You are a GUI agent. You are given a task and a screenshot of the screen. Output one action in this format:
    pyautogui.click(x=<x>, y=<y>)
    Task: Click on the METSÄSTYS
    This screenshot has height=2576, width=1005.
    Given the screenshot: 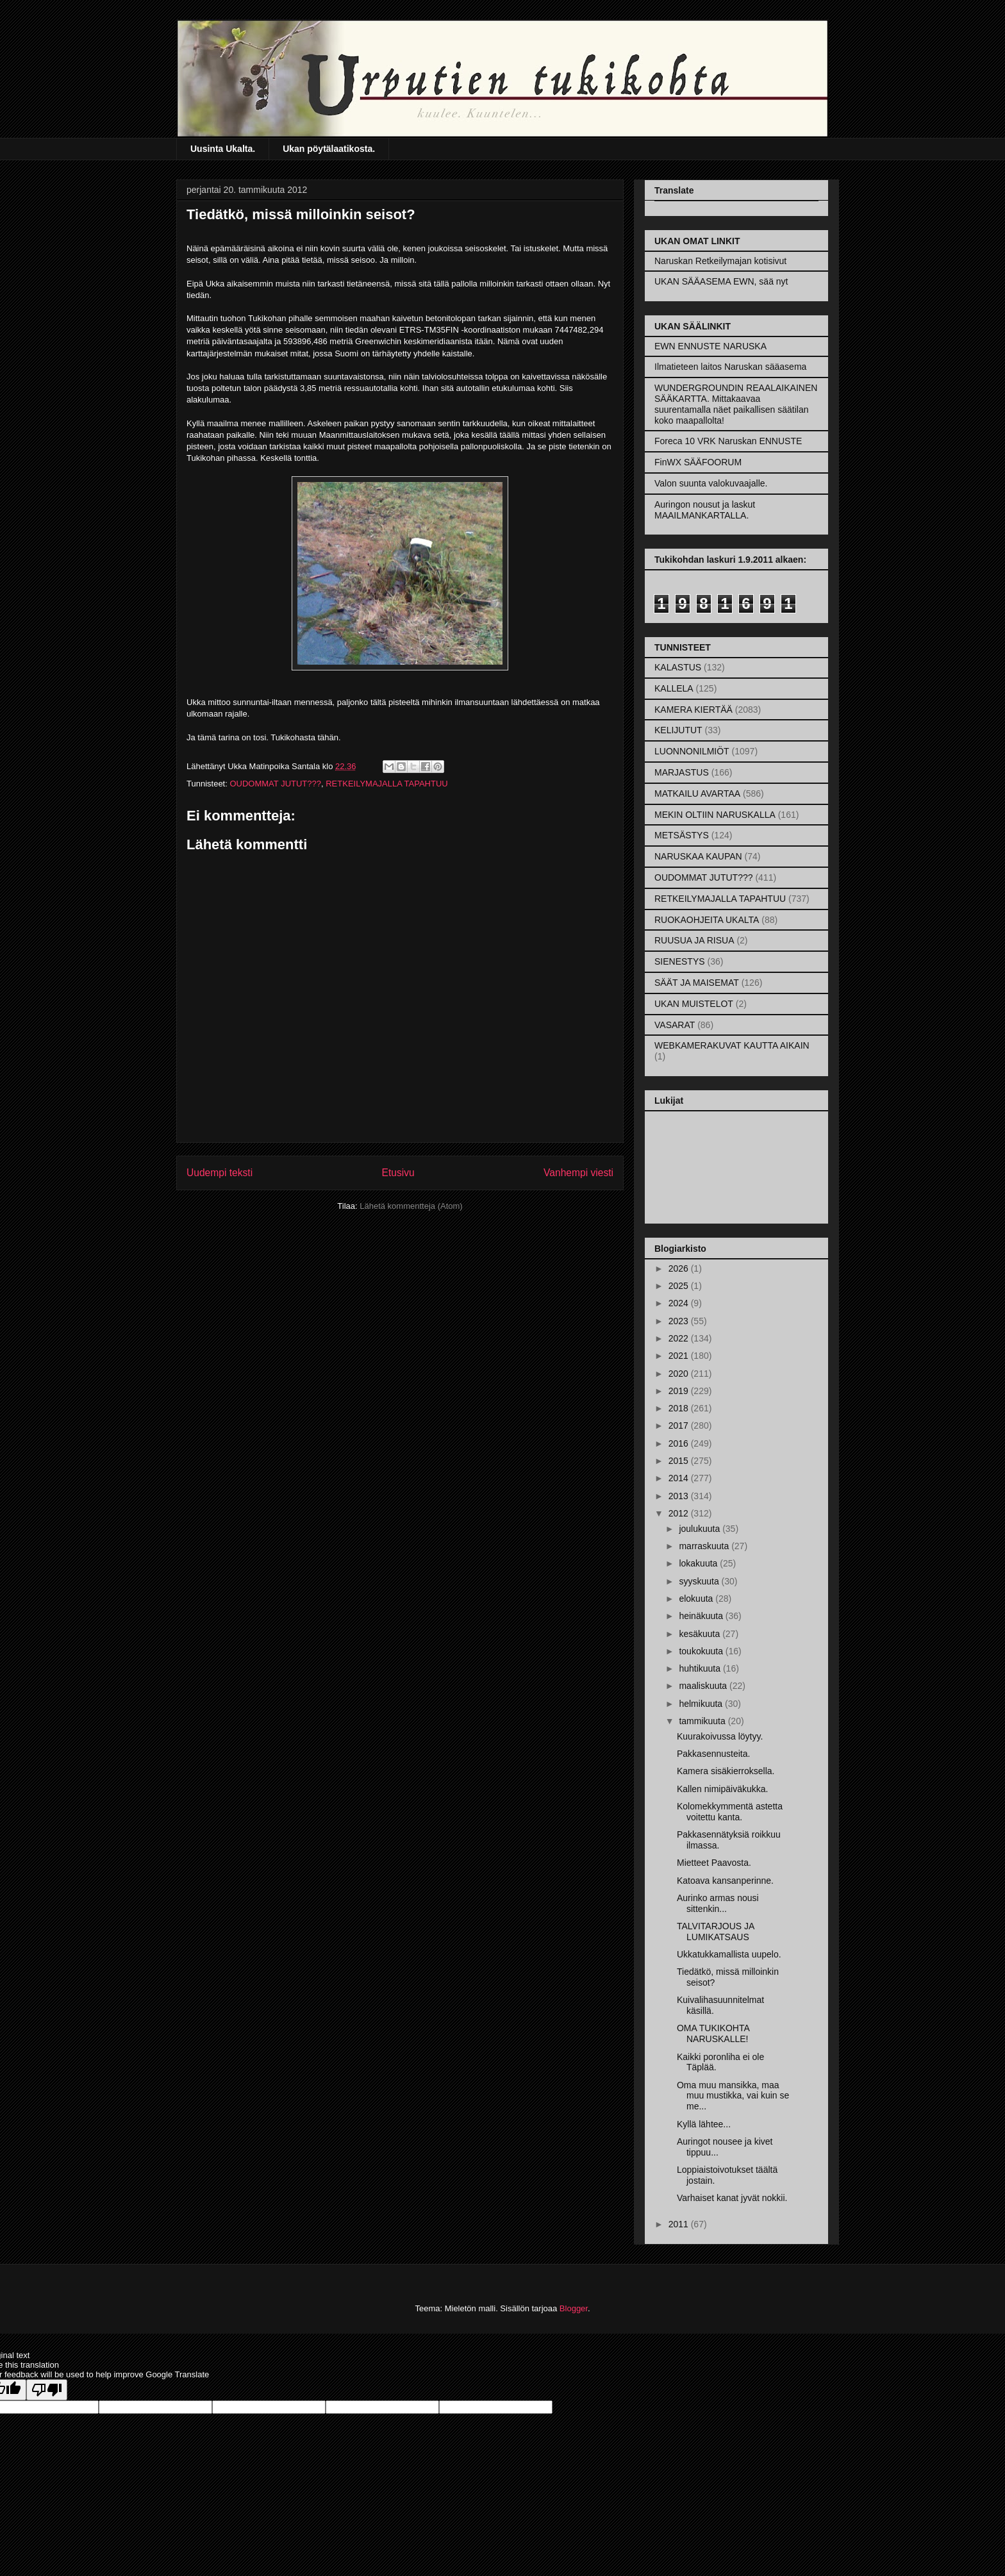 What is the action you would take?
    pyautogui.click(x=681, y=835)
    